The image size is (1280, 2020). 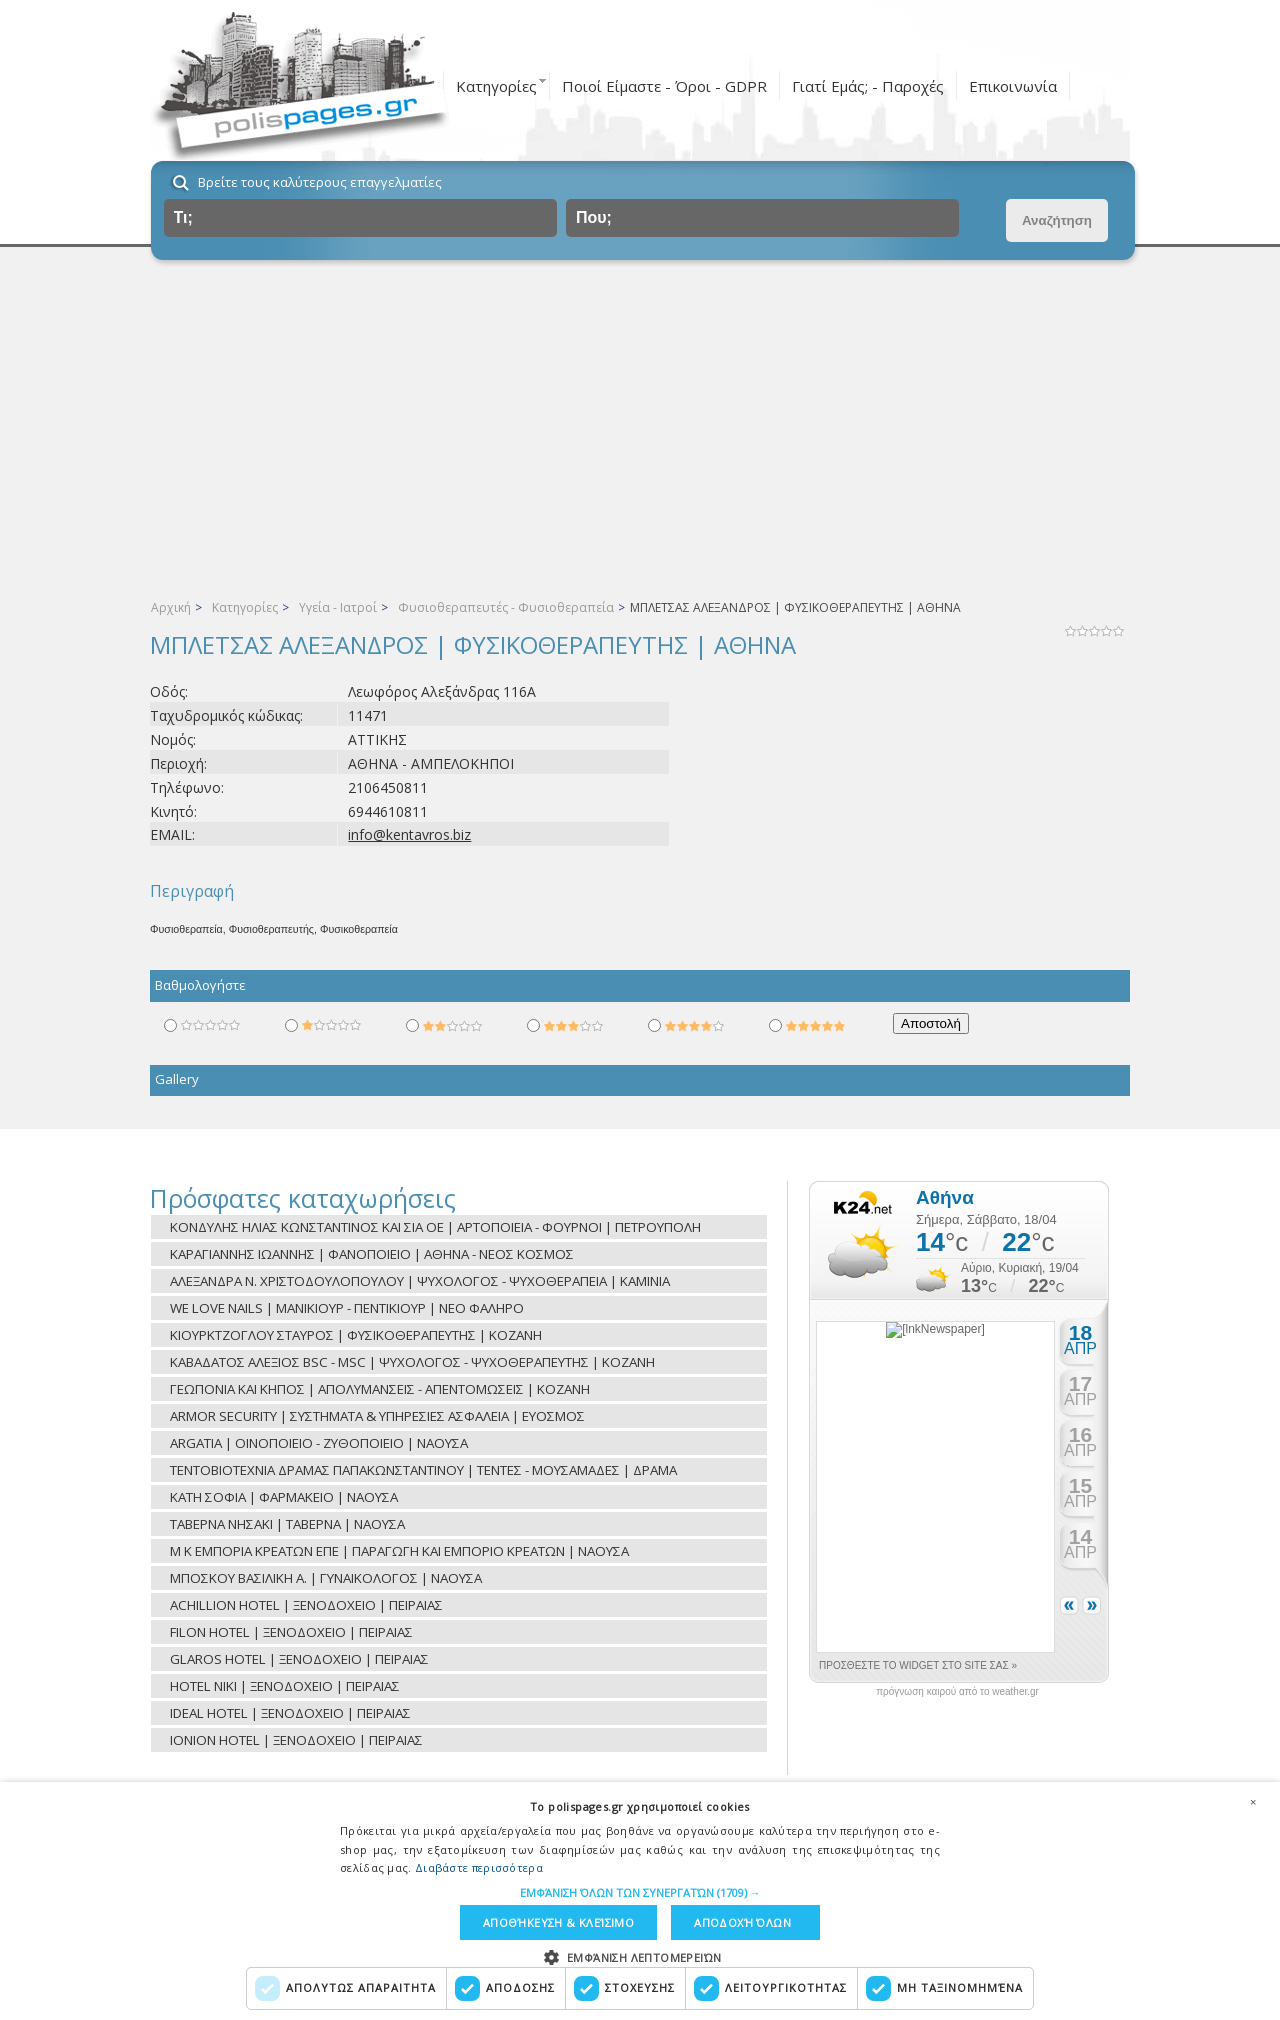 I want to click on πρόγνωση καιρού από το weather.gr, so click(x=957, y=1692).